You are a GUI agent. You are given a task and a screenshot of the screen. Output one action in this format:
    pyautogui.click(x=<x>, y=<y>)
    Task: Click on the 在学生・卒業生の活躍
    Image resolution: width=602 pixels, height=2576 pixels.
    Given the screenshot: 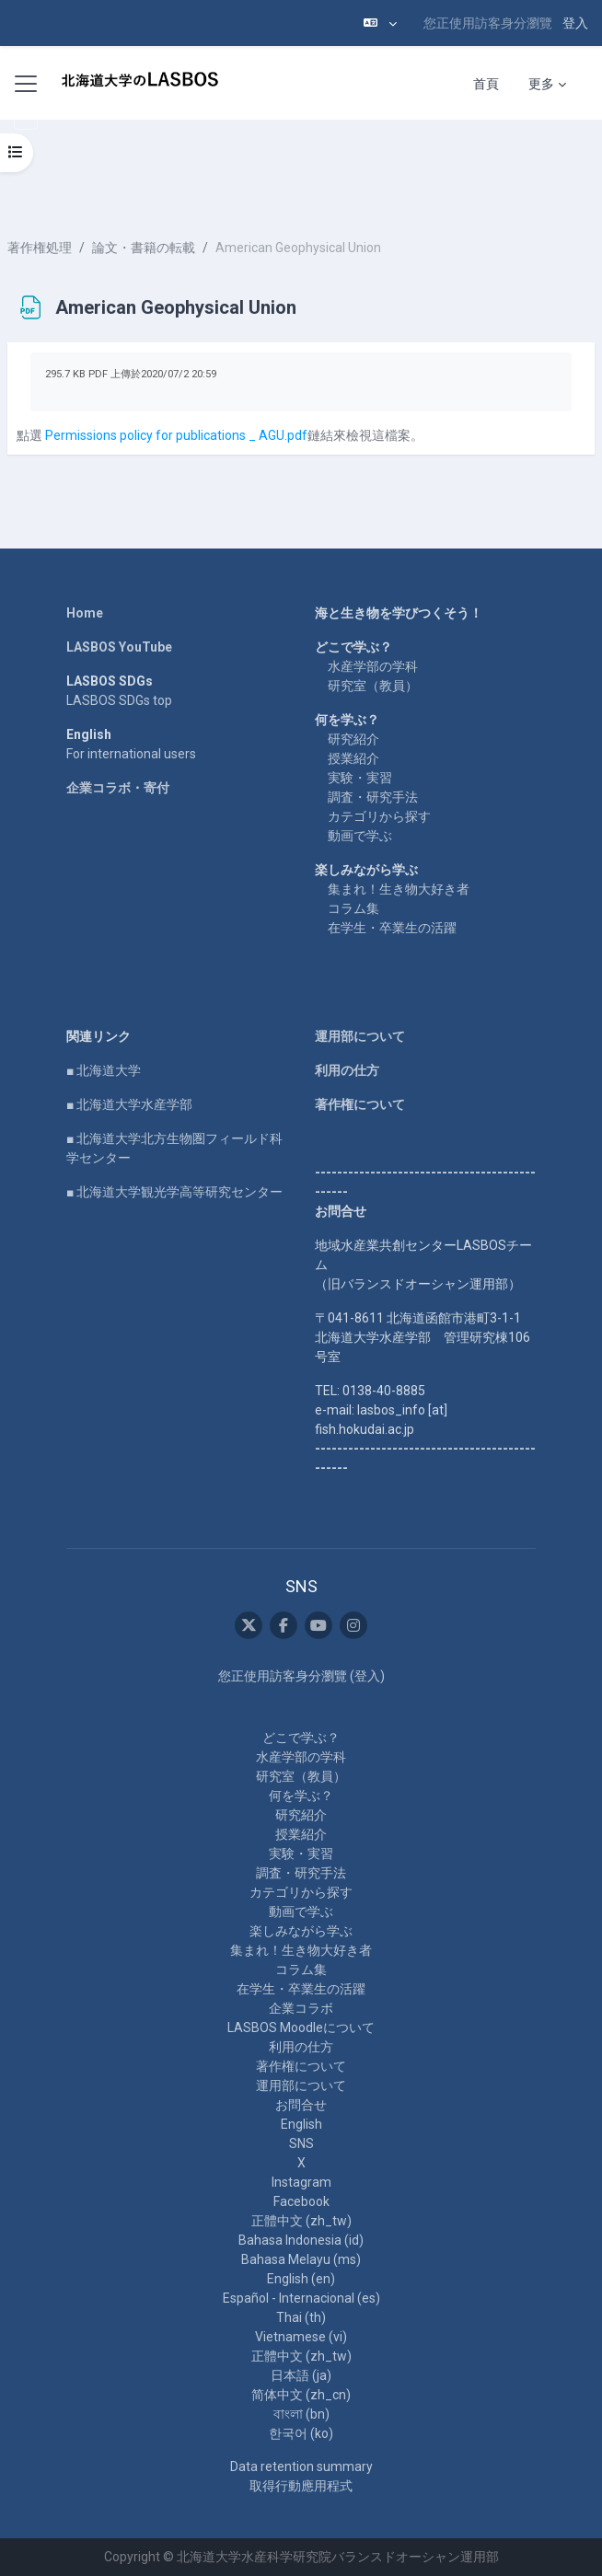 What is the action you would take?
    pyautogui.click(x=392, y=927)
    